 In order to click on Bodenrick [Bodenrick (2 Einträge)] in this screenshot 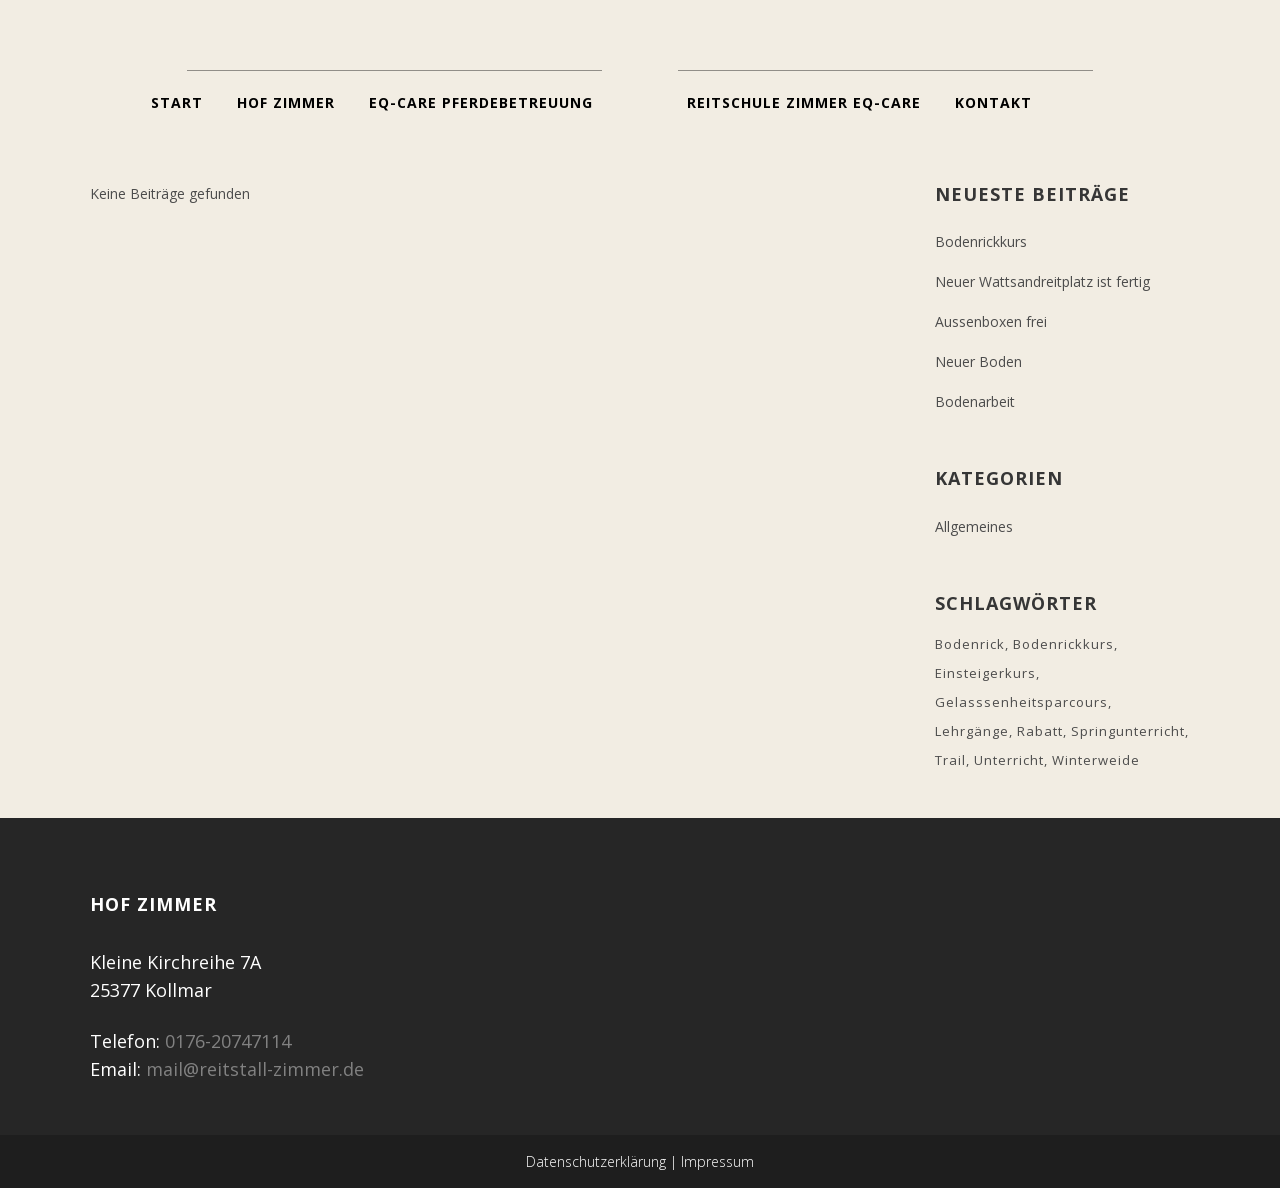, I will do `click(970, 644)`.